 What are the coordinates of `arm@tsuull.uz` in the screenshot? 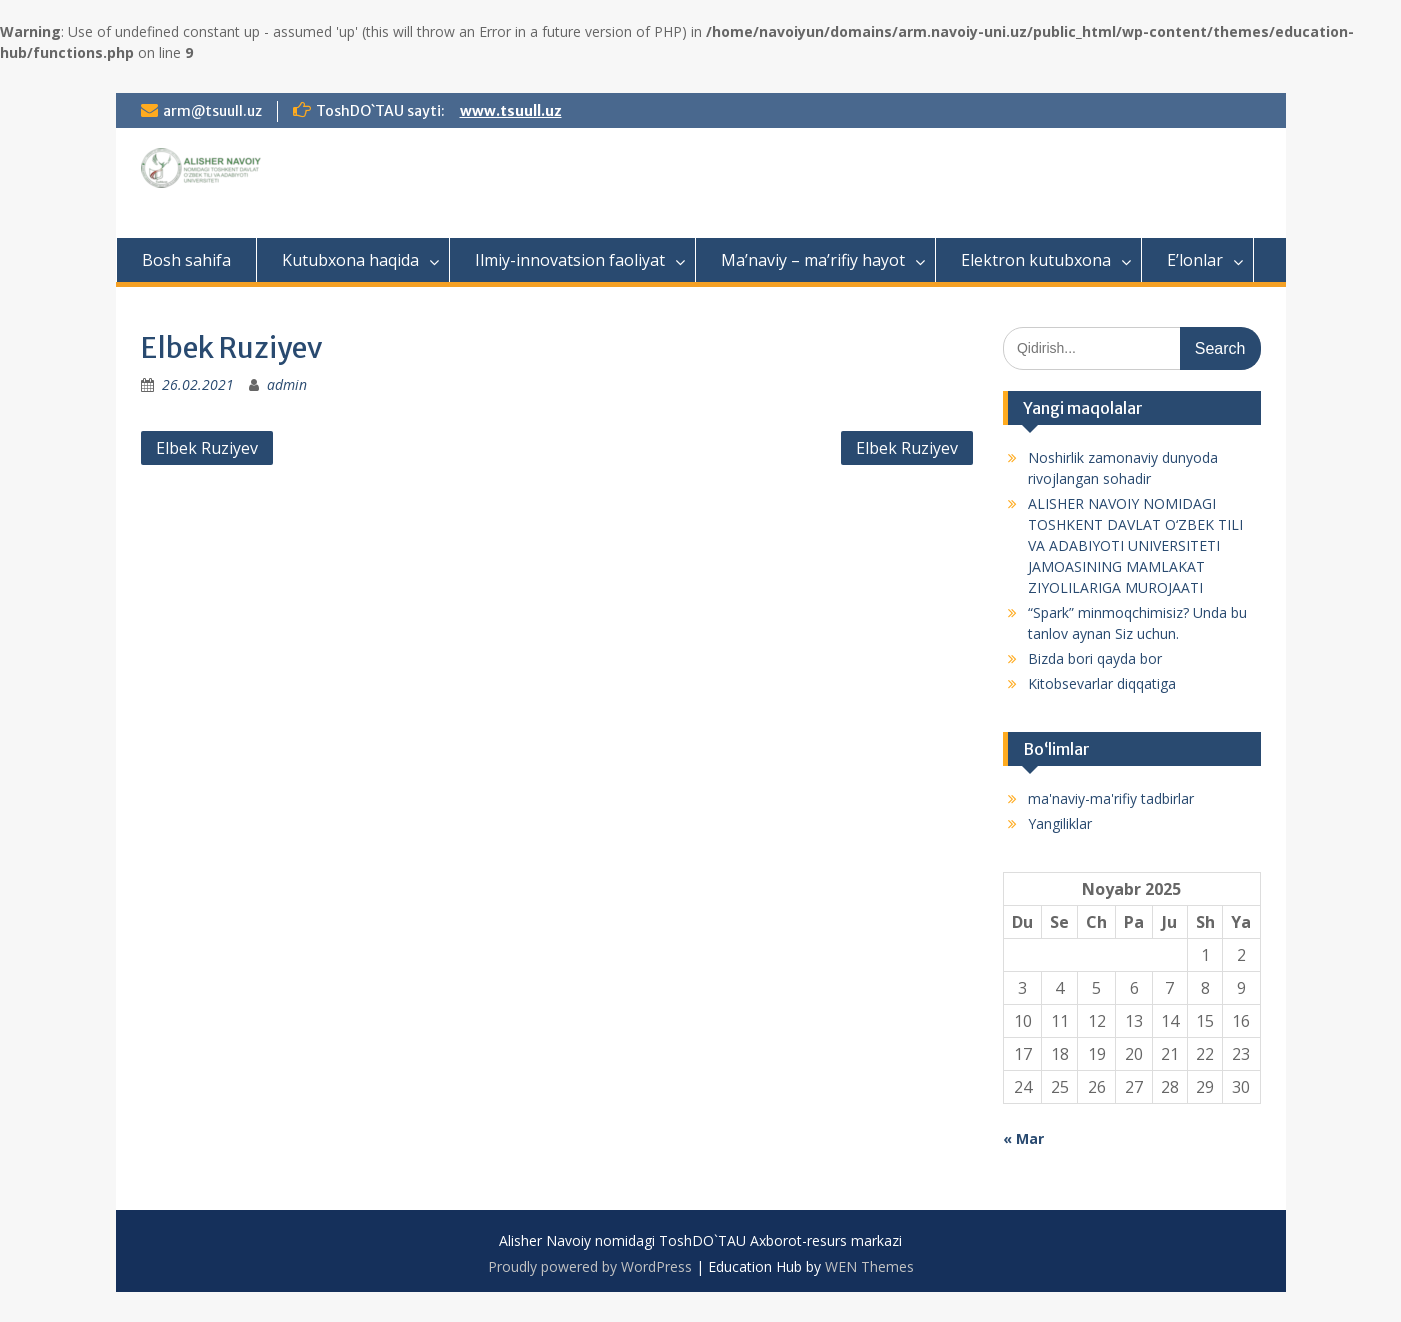 It's located at (212, 111).